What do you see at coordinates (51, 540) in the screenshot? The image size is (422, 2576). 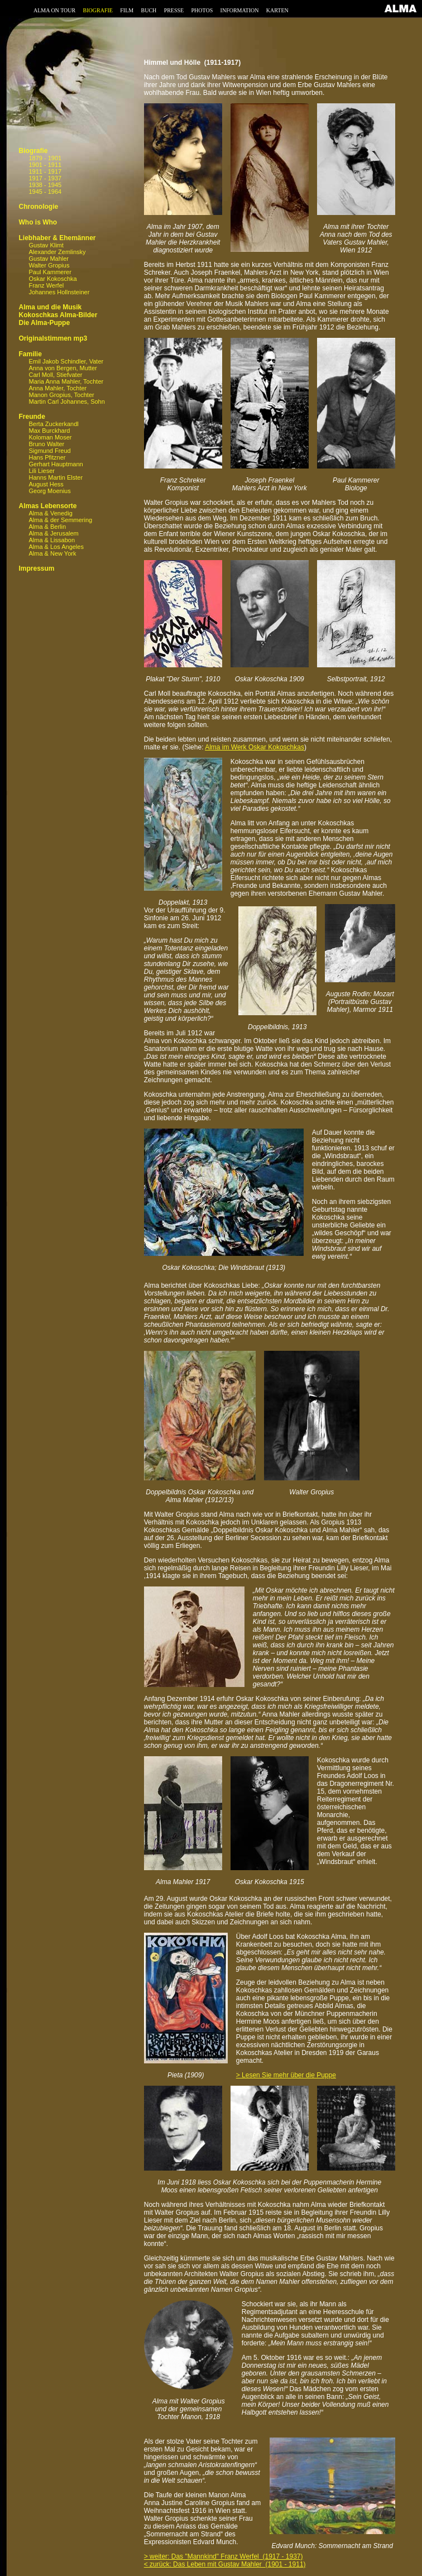 I see `Alma & Lissabon` at bounding box center [51, 540].